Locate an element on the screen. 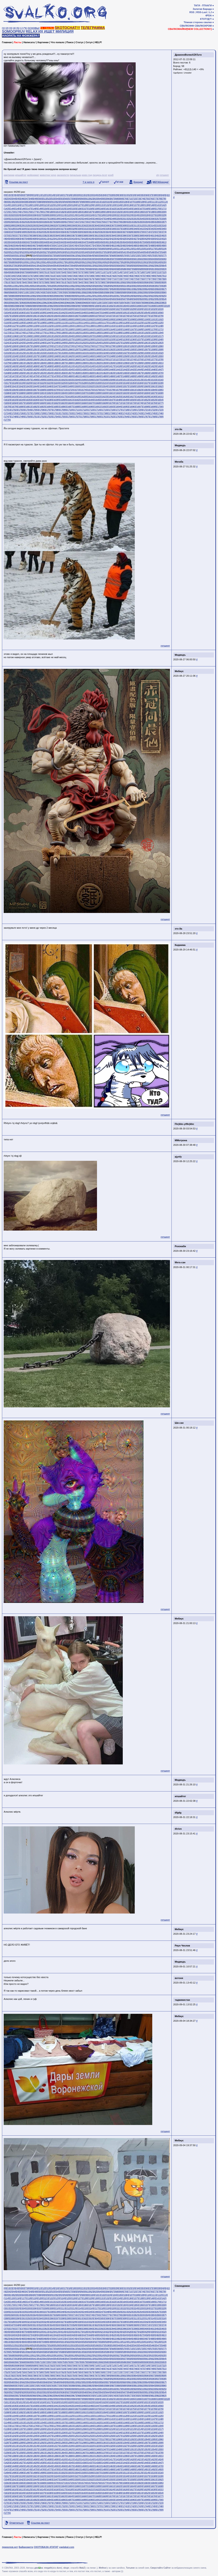 The image size is (218, 2576). [1371] is located at coordinates (111, 359).